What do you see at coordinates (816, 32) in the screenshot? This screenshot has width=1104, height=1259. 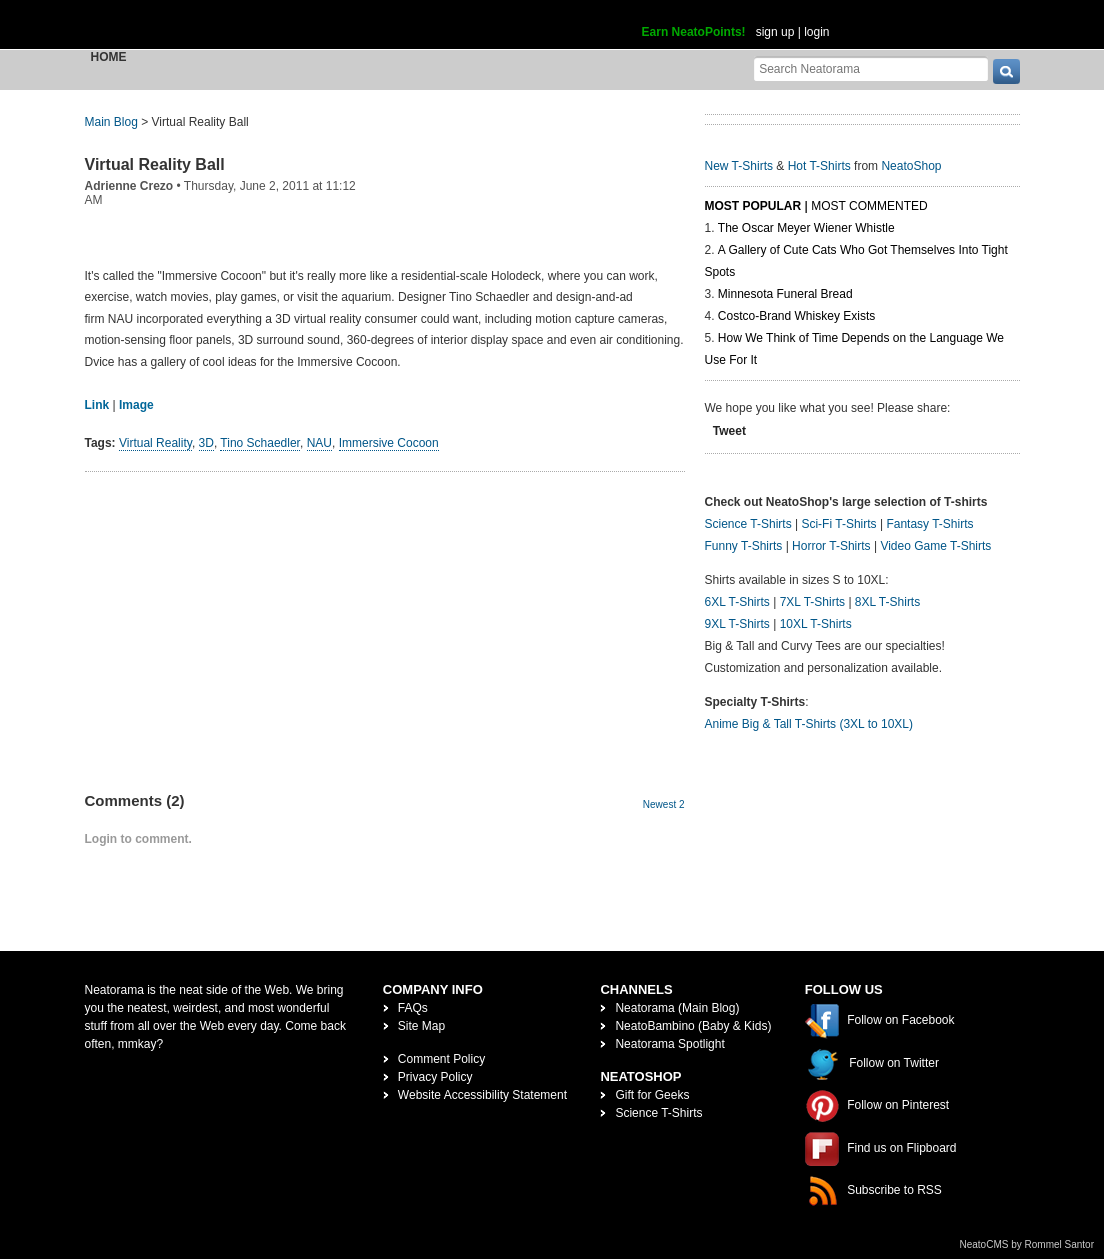 I see `login` at bounding box center [816, 32].